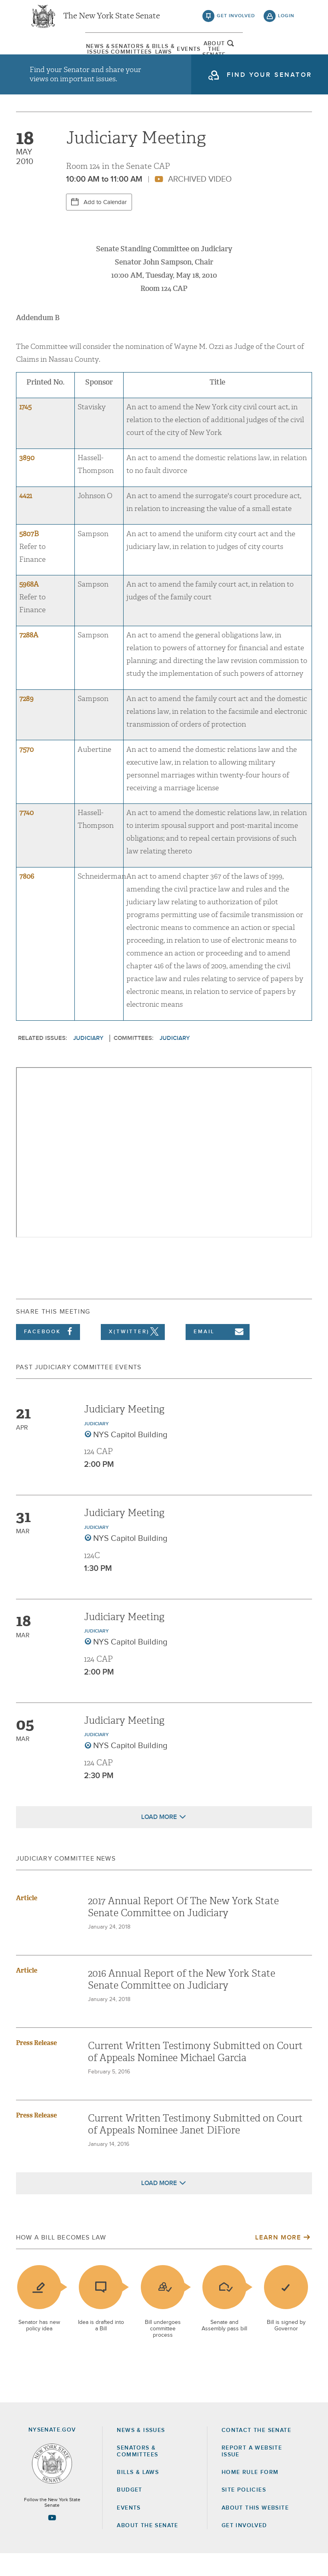  What do you see at coordinates (26, 480) in the screenshot?
I see `3890` at bounding box center [26, 480].